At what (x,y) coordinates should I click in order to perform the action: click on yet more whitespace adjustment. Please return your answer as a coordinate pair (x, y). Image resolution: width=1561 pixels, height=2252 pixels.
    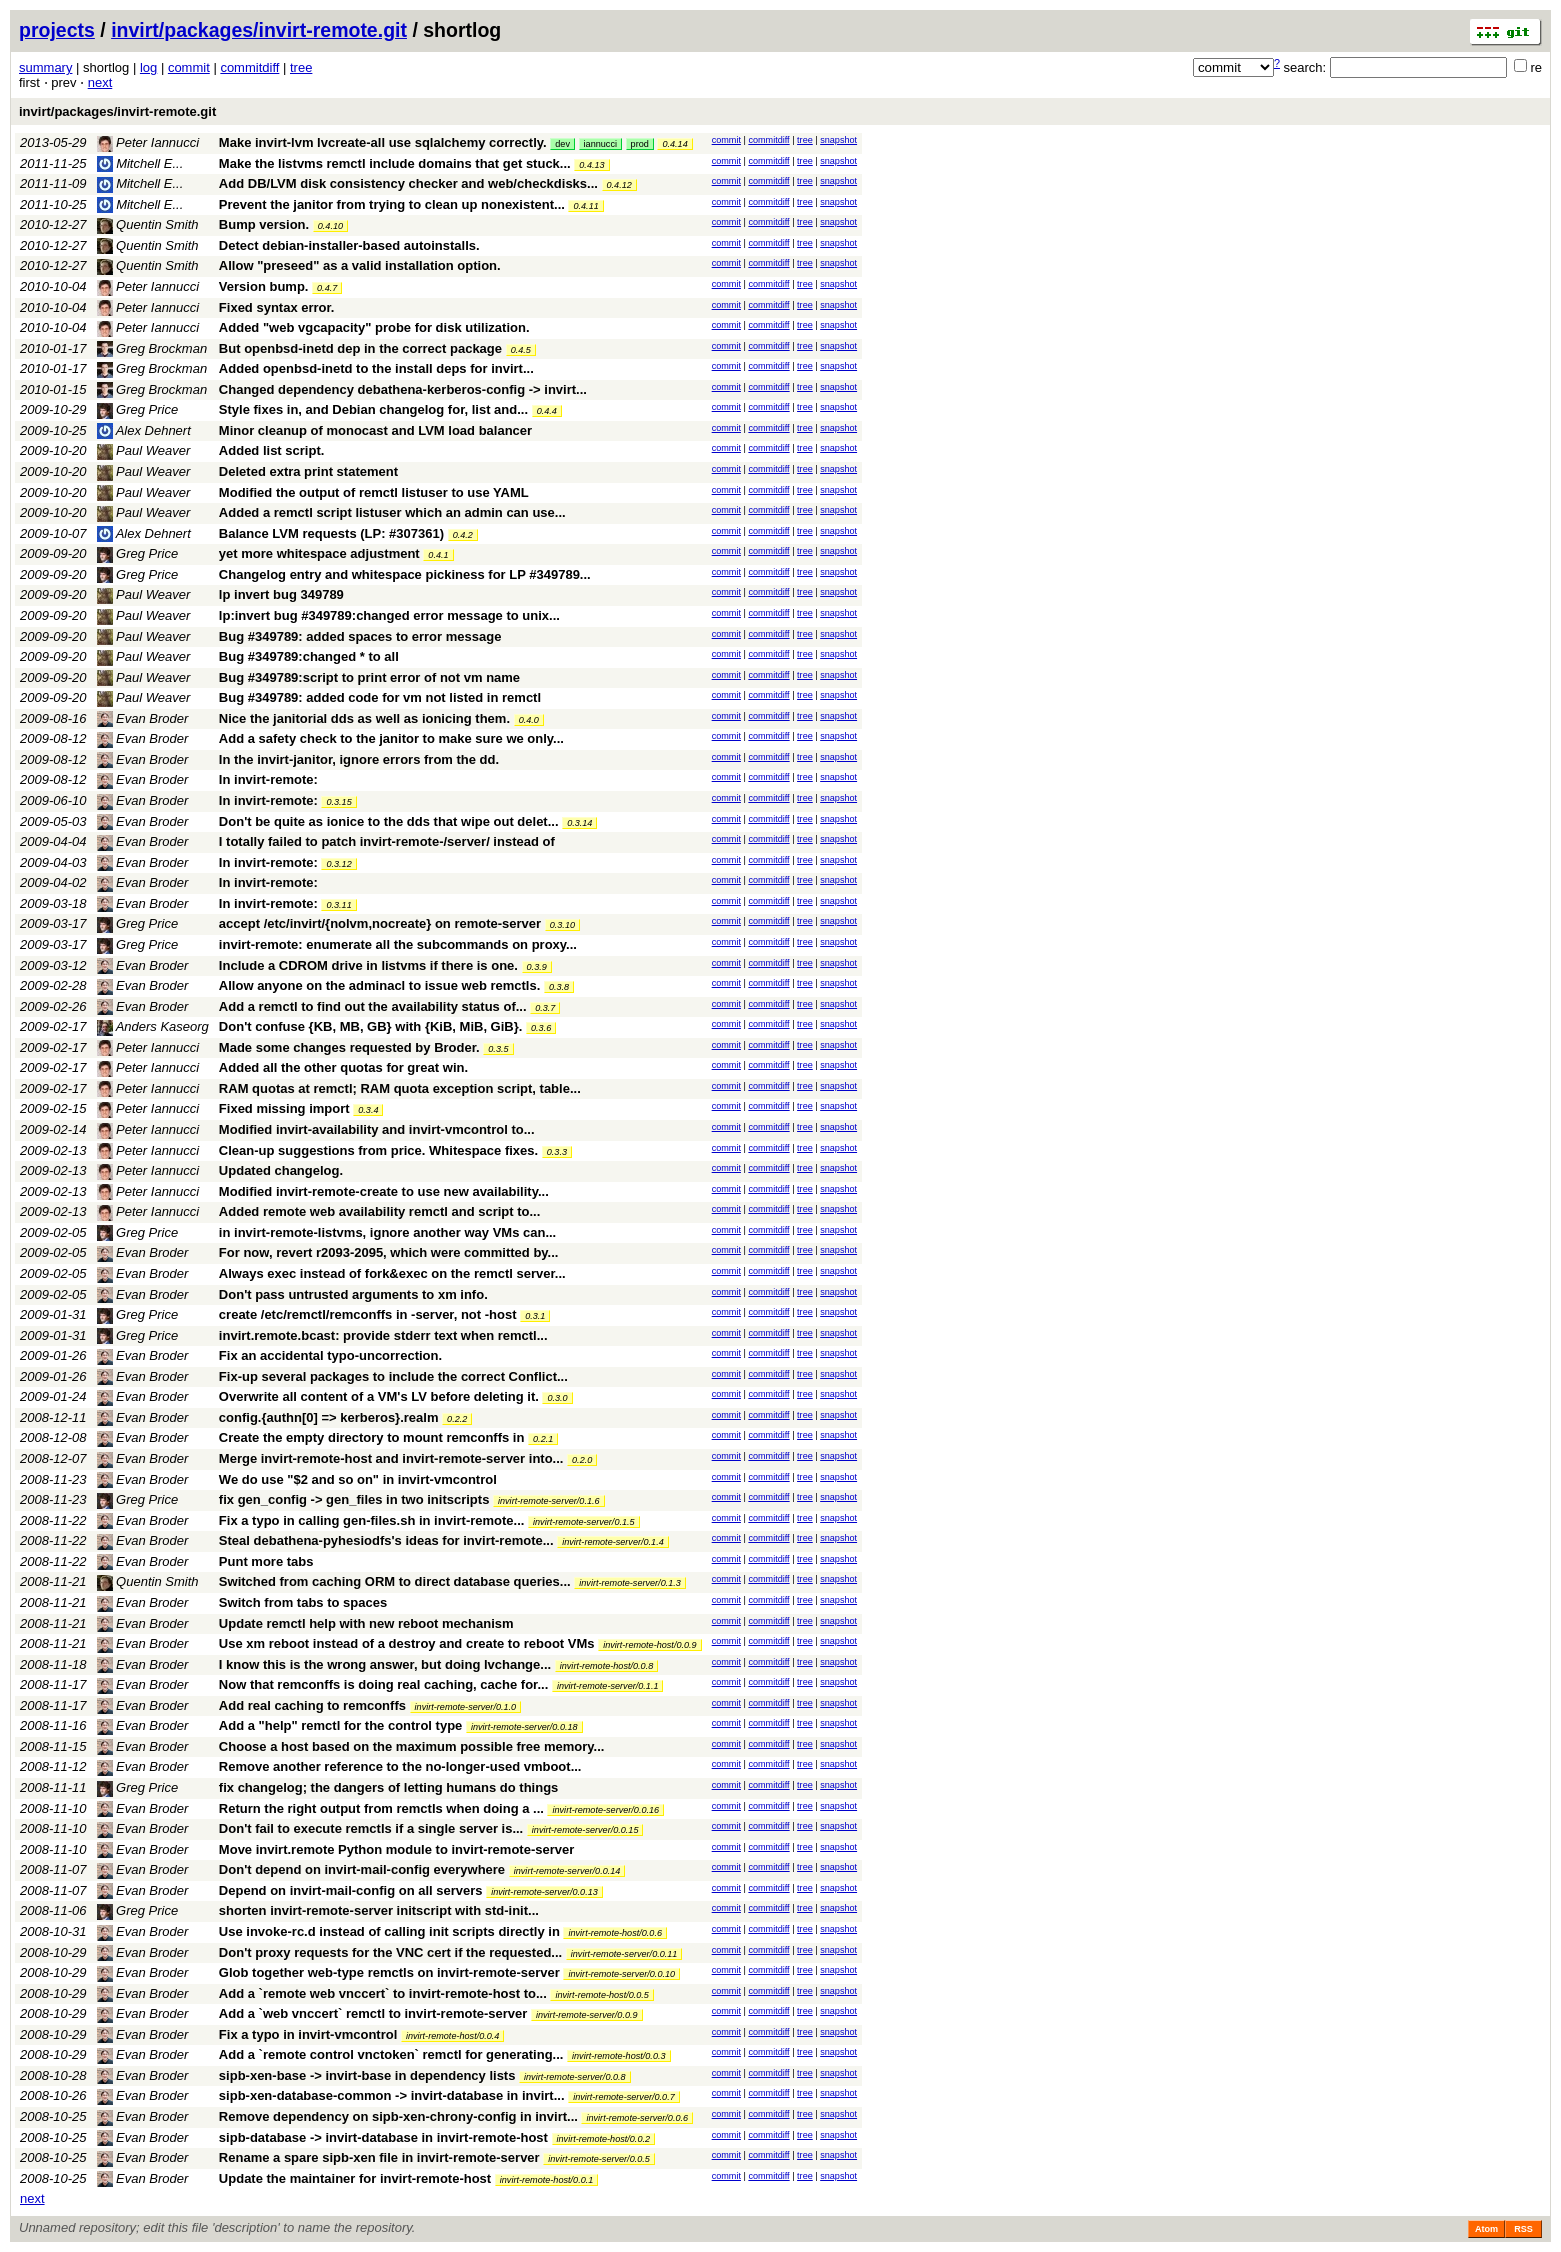
    Looking at the image, I should click on (319, 553).